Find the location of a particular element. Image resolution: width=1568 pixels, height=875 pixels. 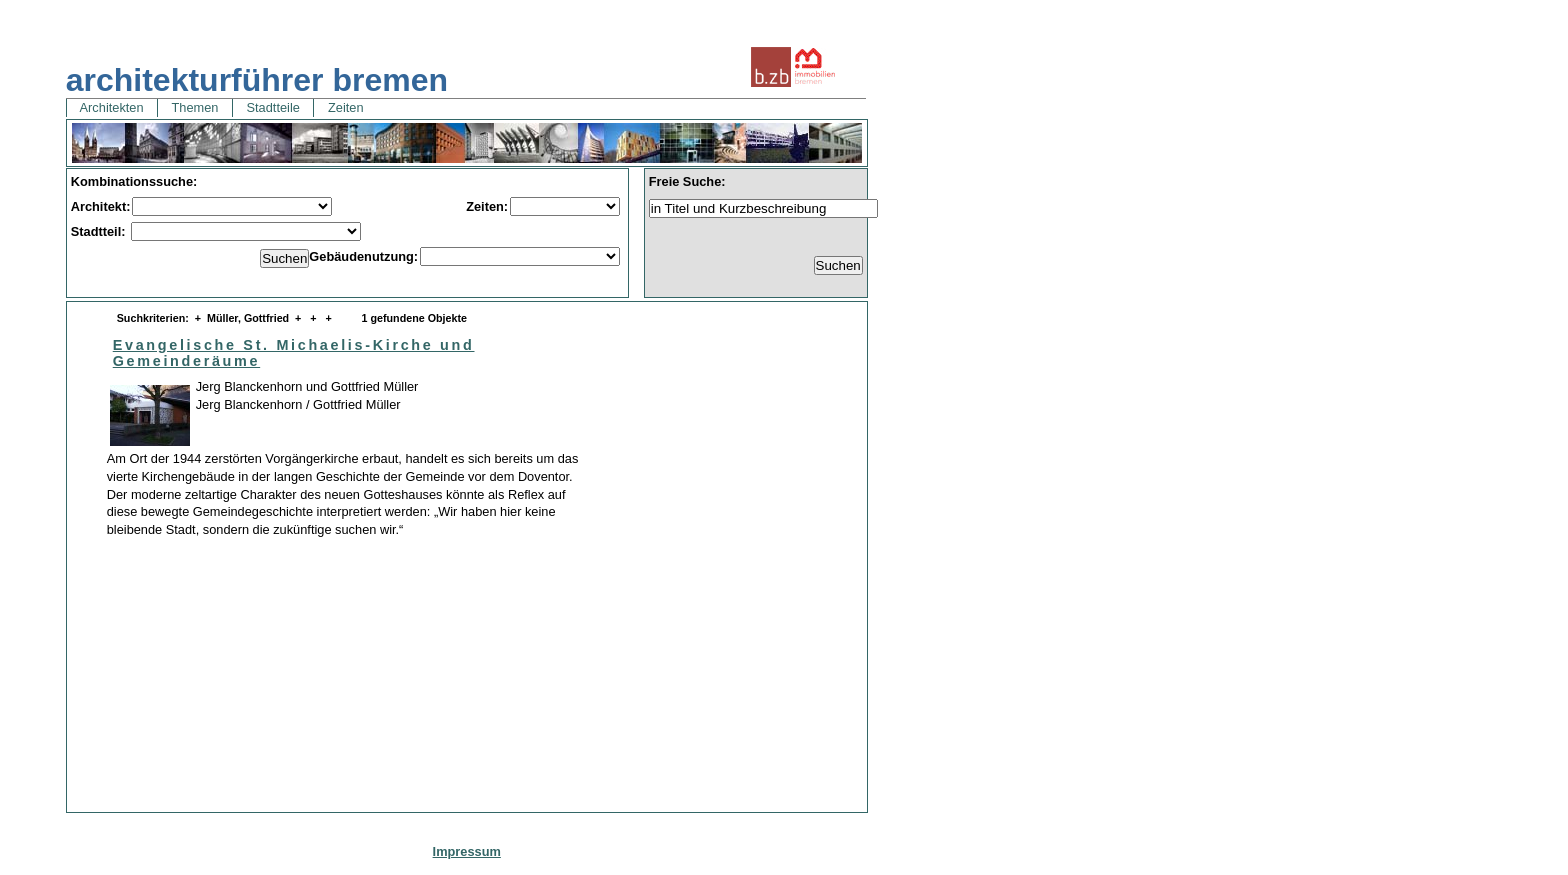

Gebäudenutzung: is located at coordinates (363, 256).